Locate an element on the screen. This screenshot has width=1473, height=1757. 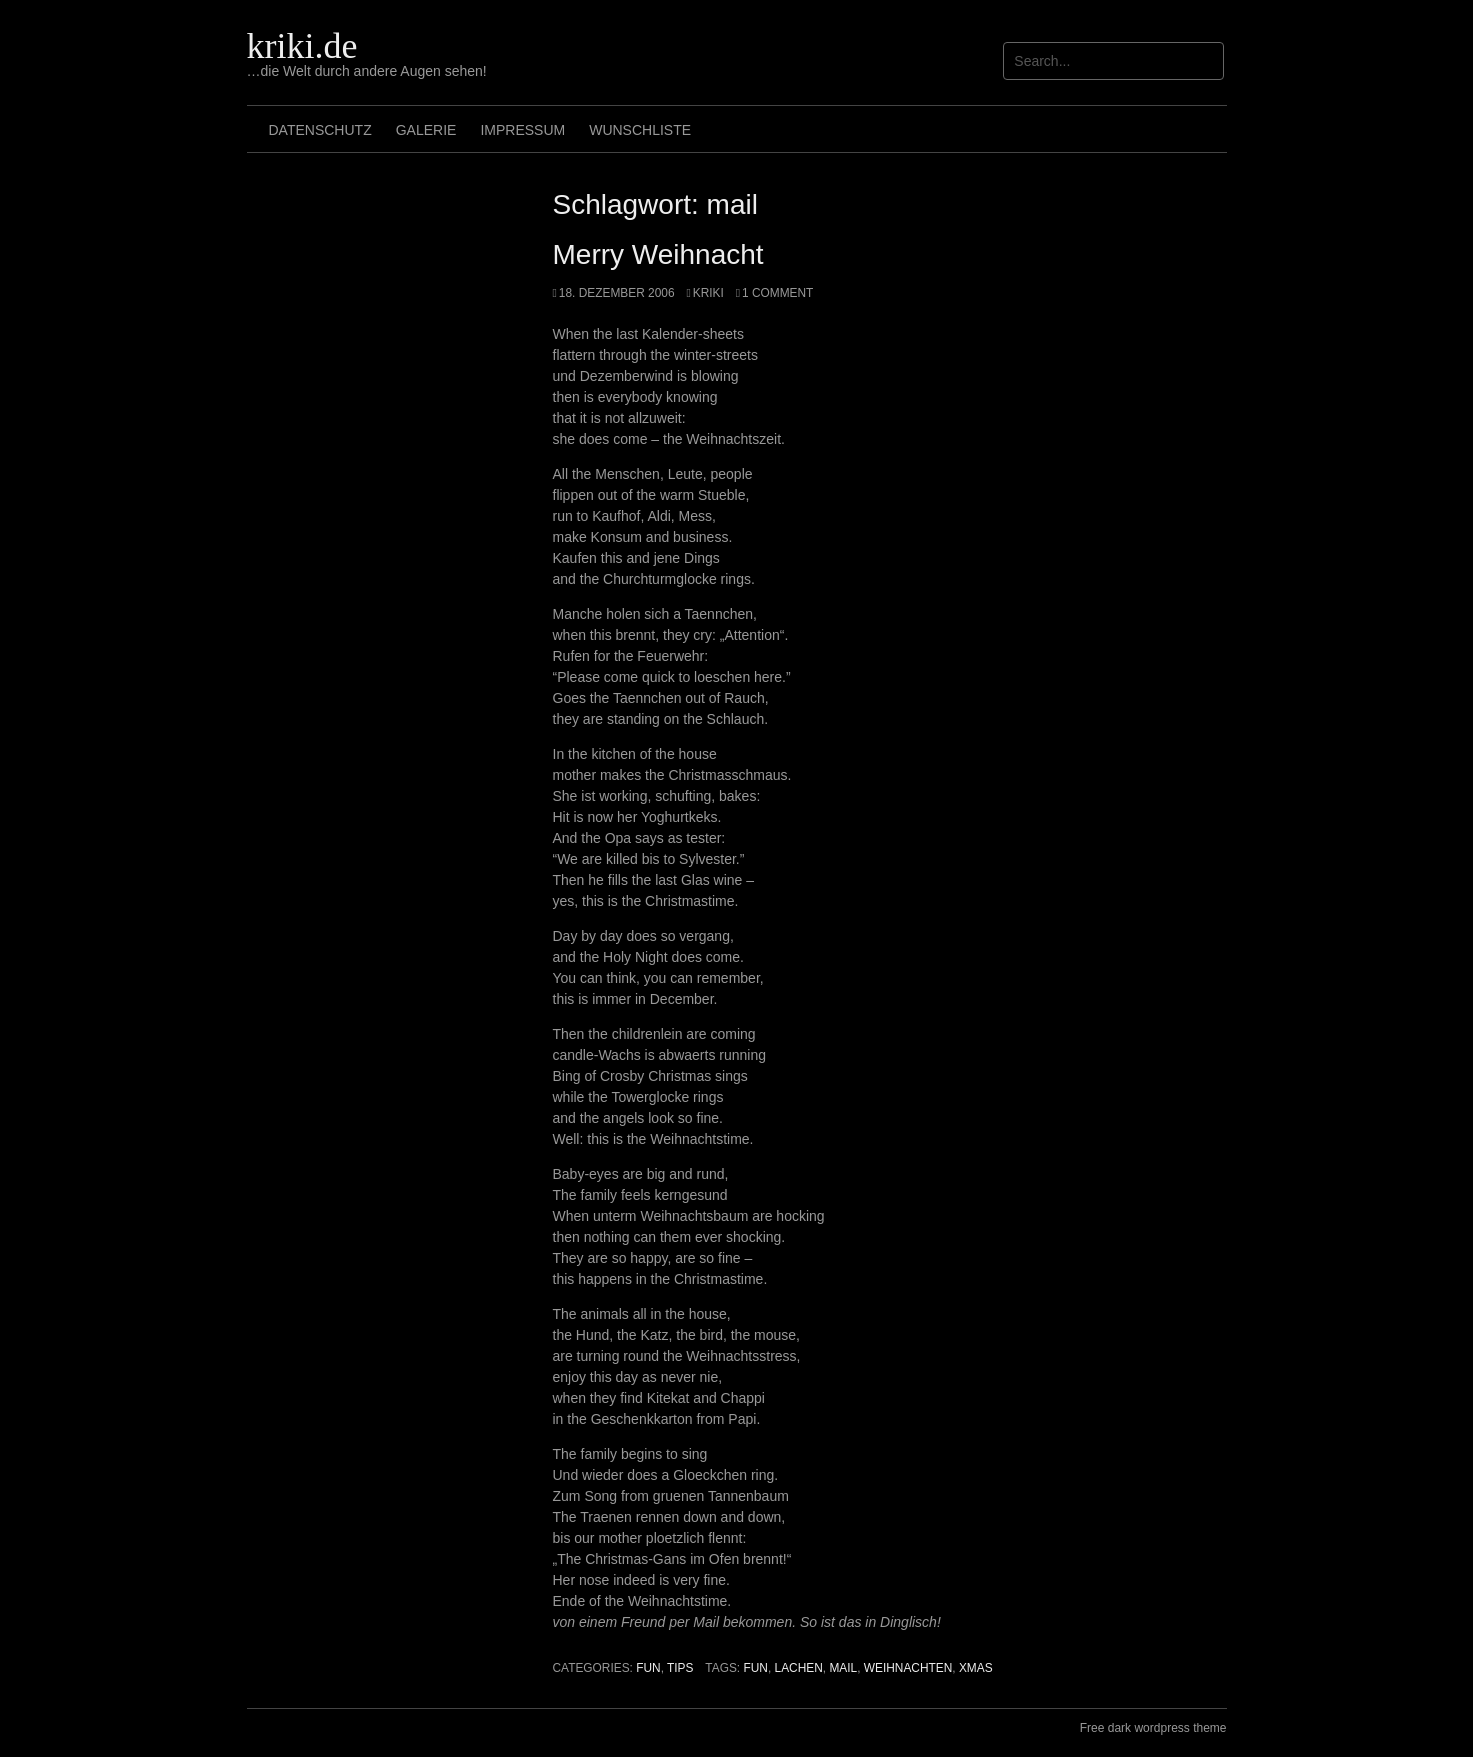
Kriki is located at coordinates (708, 293).